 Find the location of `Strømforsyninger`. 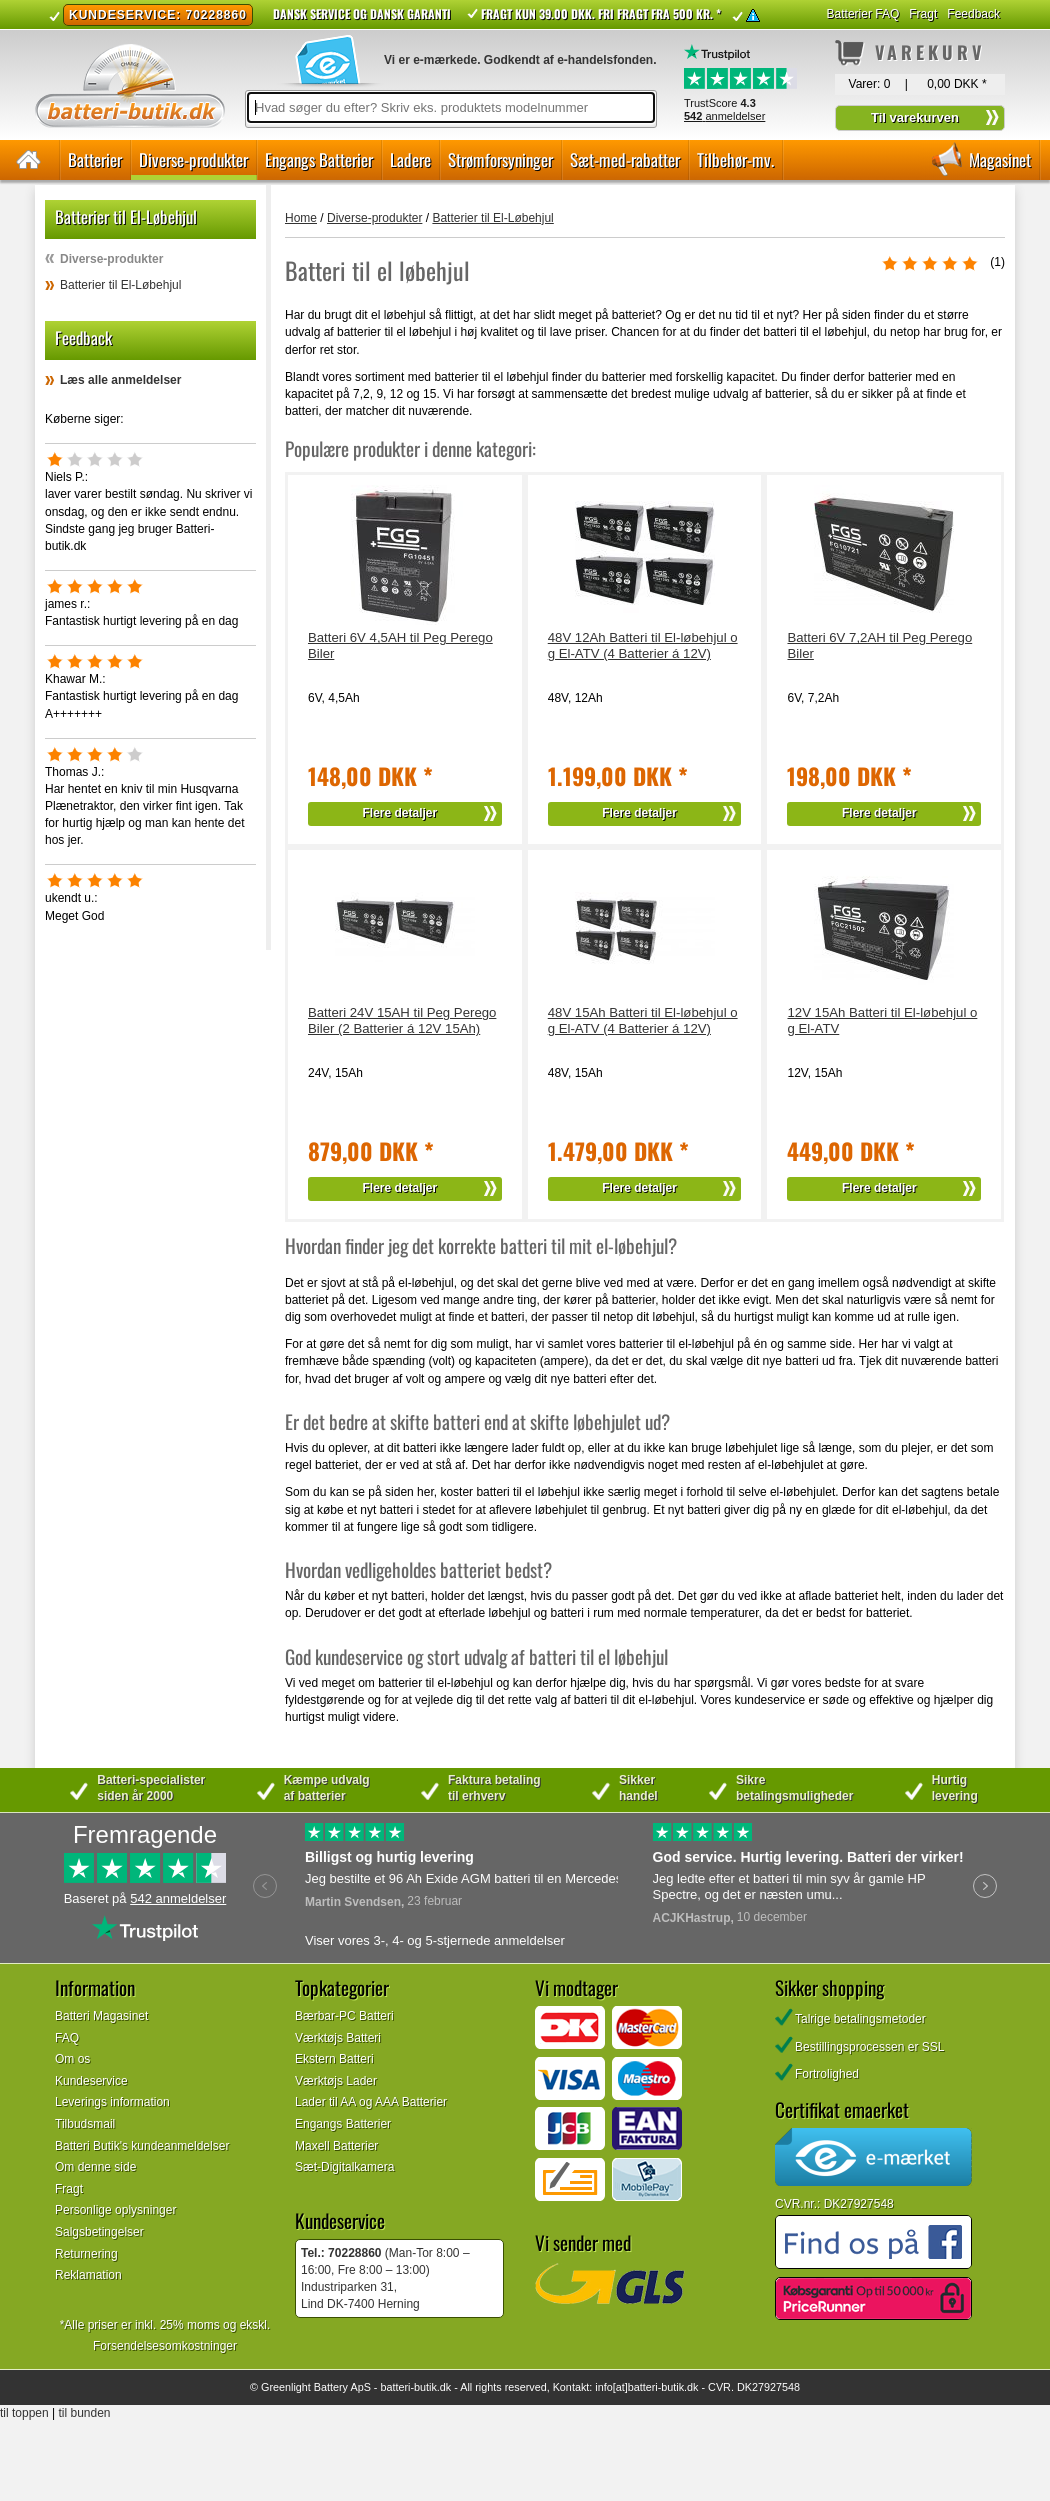

Strømforsyninger is located at coordinates (500, 159).